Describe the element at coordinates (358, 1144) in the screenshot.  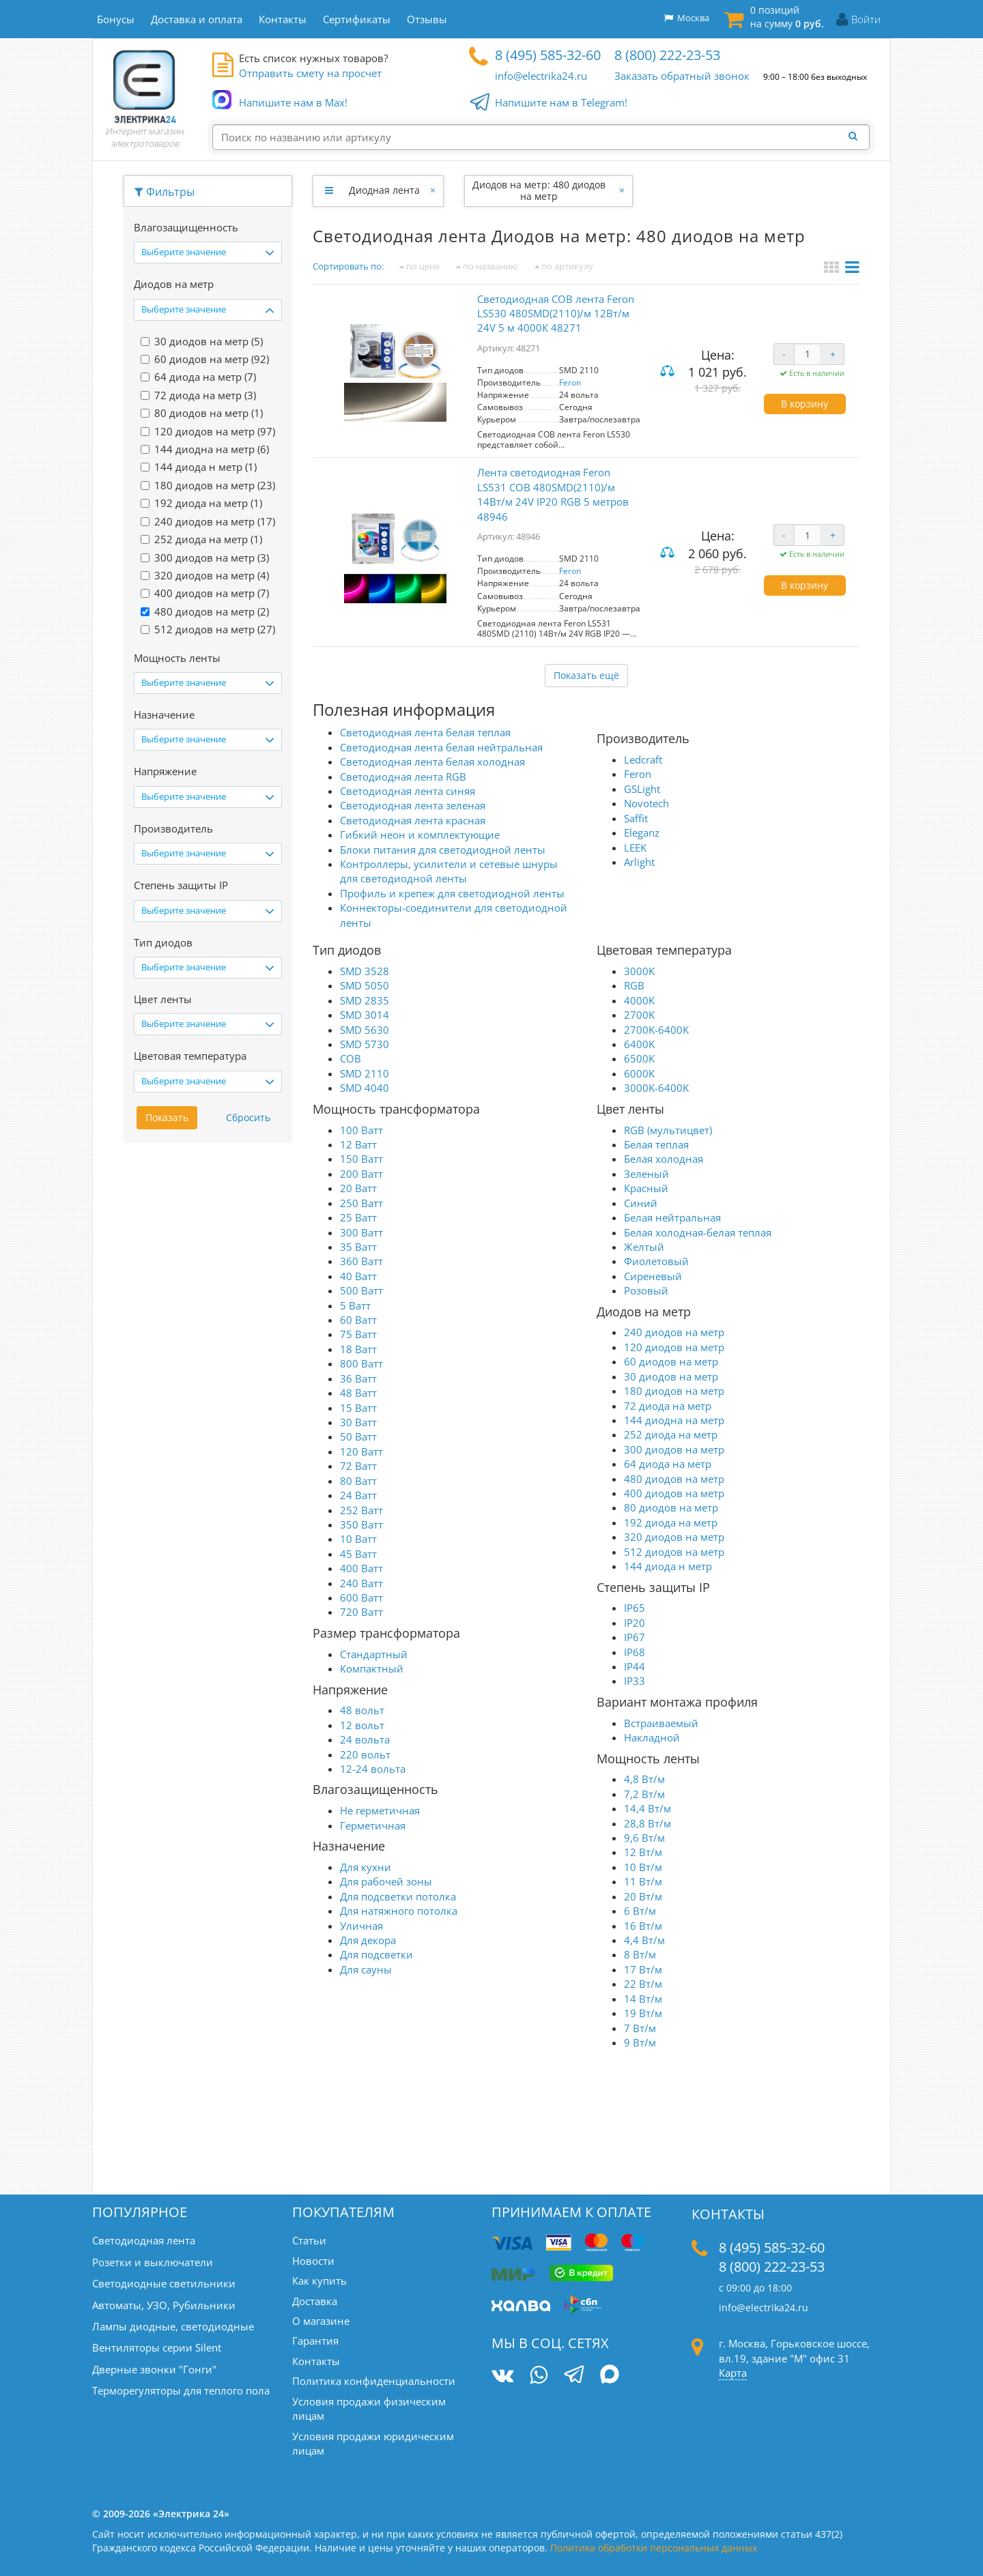
I see `12 Ватт` at that location.